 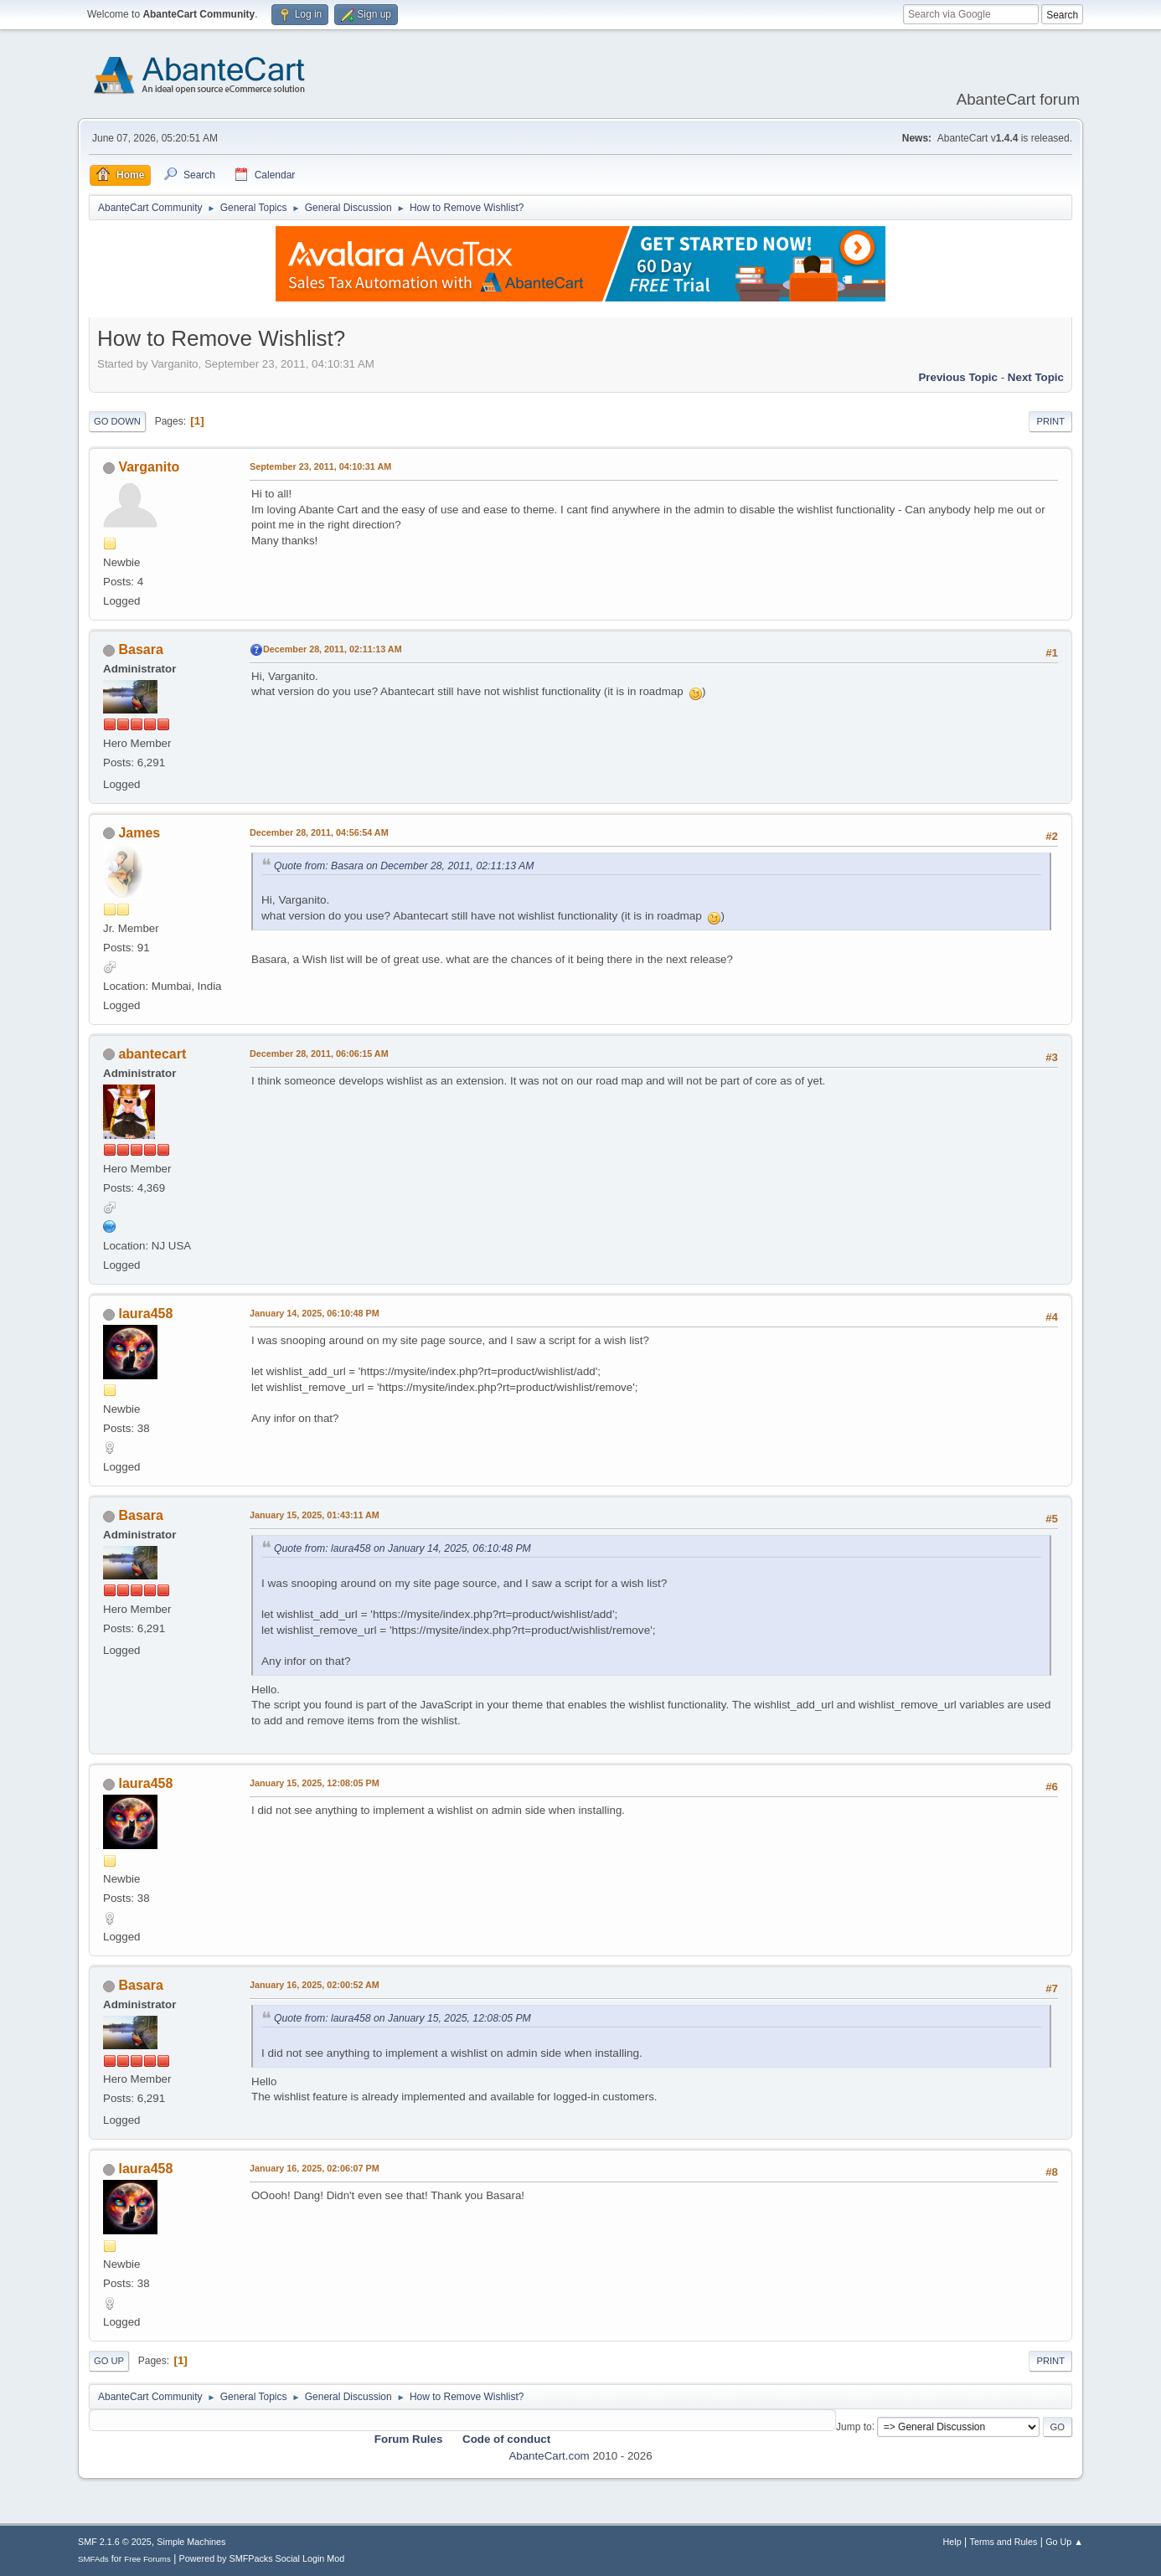 I want to click on Quote from: laura458 on January 14, 2025, 06:10:48 PM, so click(x=402, y=1548).